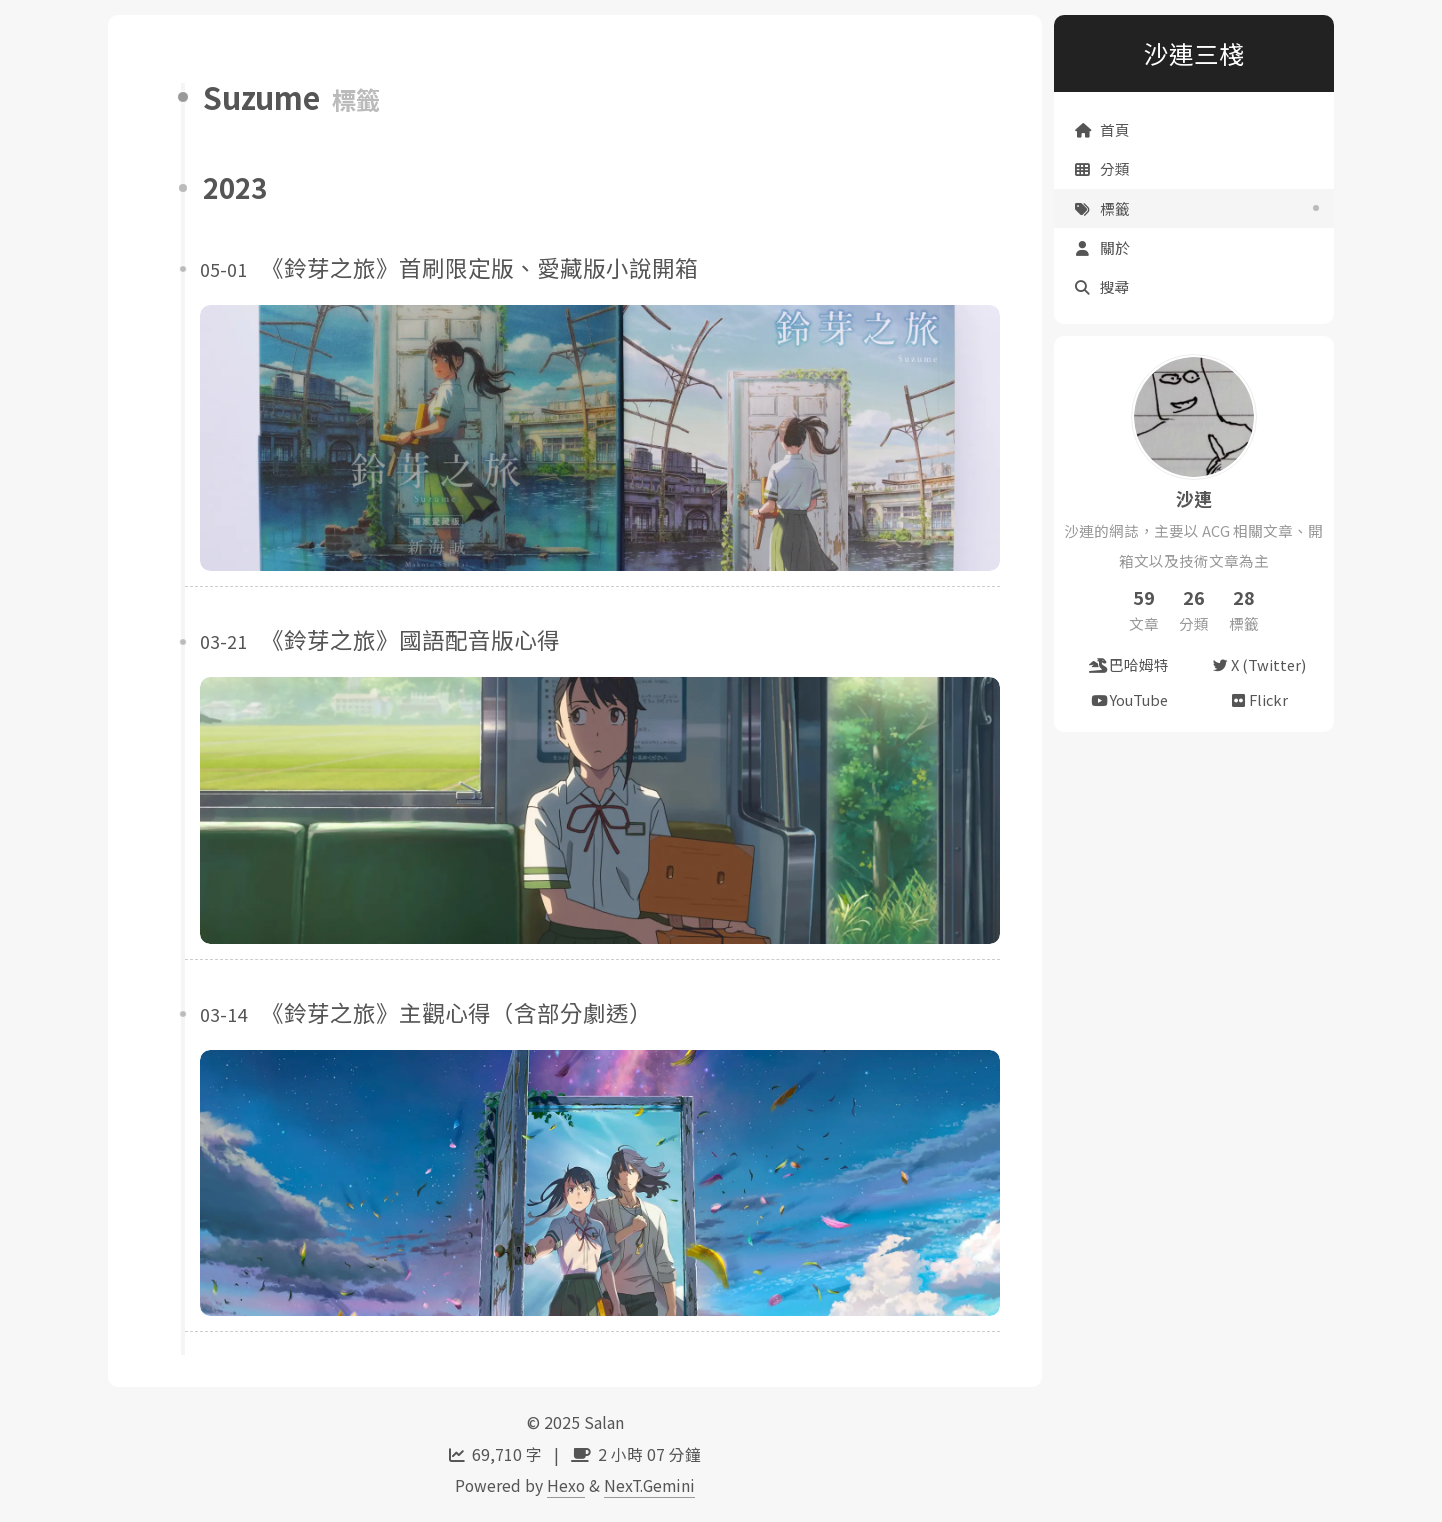 The height and width of the screenshot is (1522, 1442). I want to click on Flickr, so click(1258, 699).